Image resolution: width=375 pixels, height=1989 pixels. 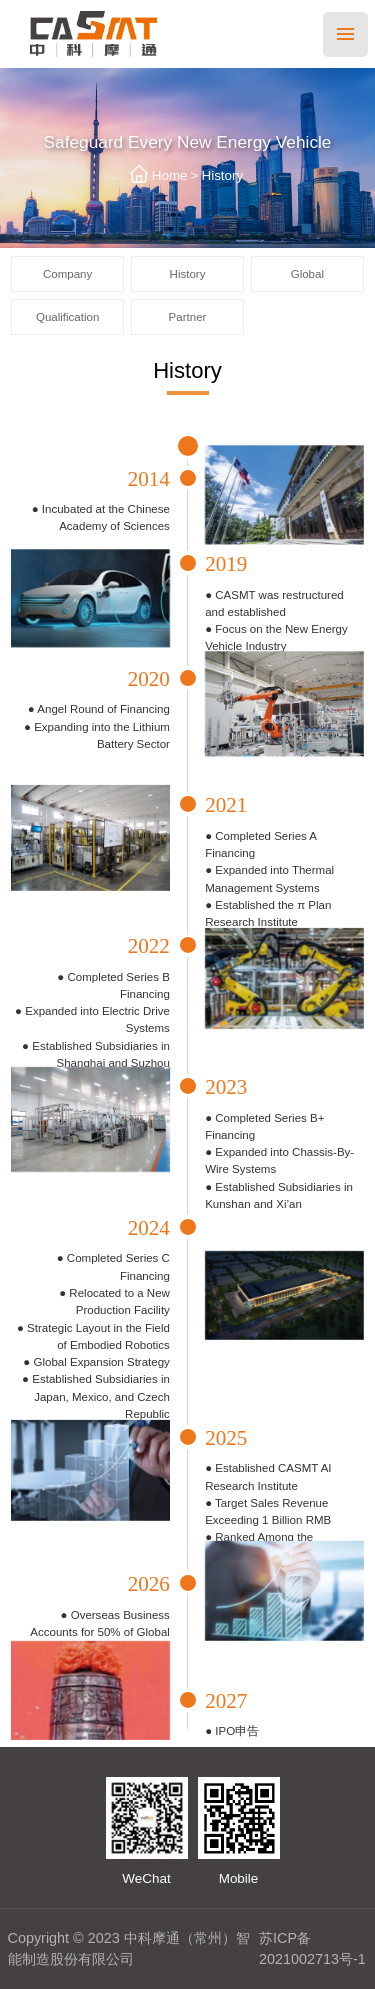 What do you see at coordinates (307, 274) in the screenshot?
I see `Global` at bounding box center [307, 274].